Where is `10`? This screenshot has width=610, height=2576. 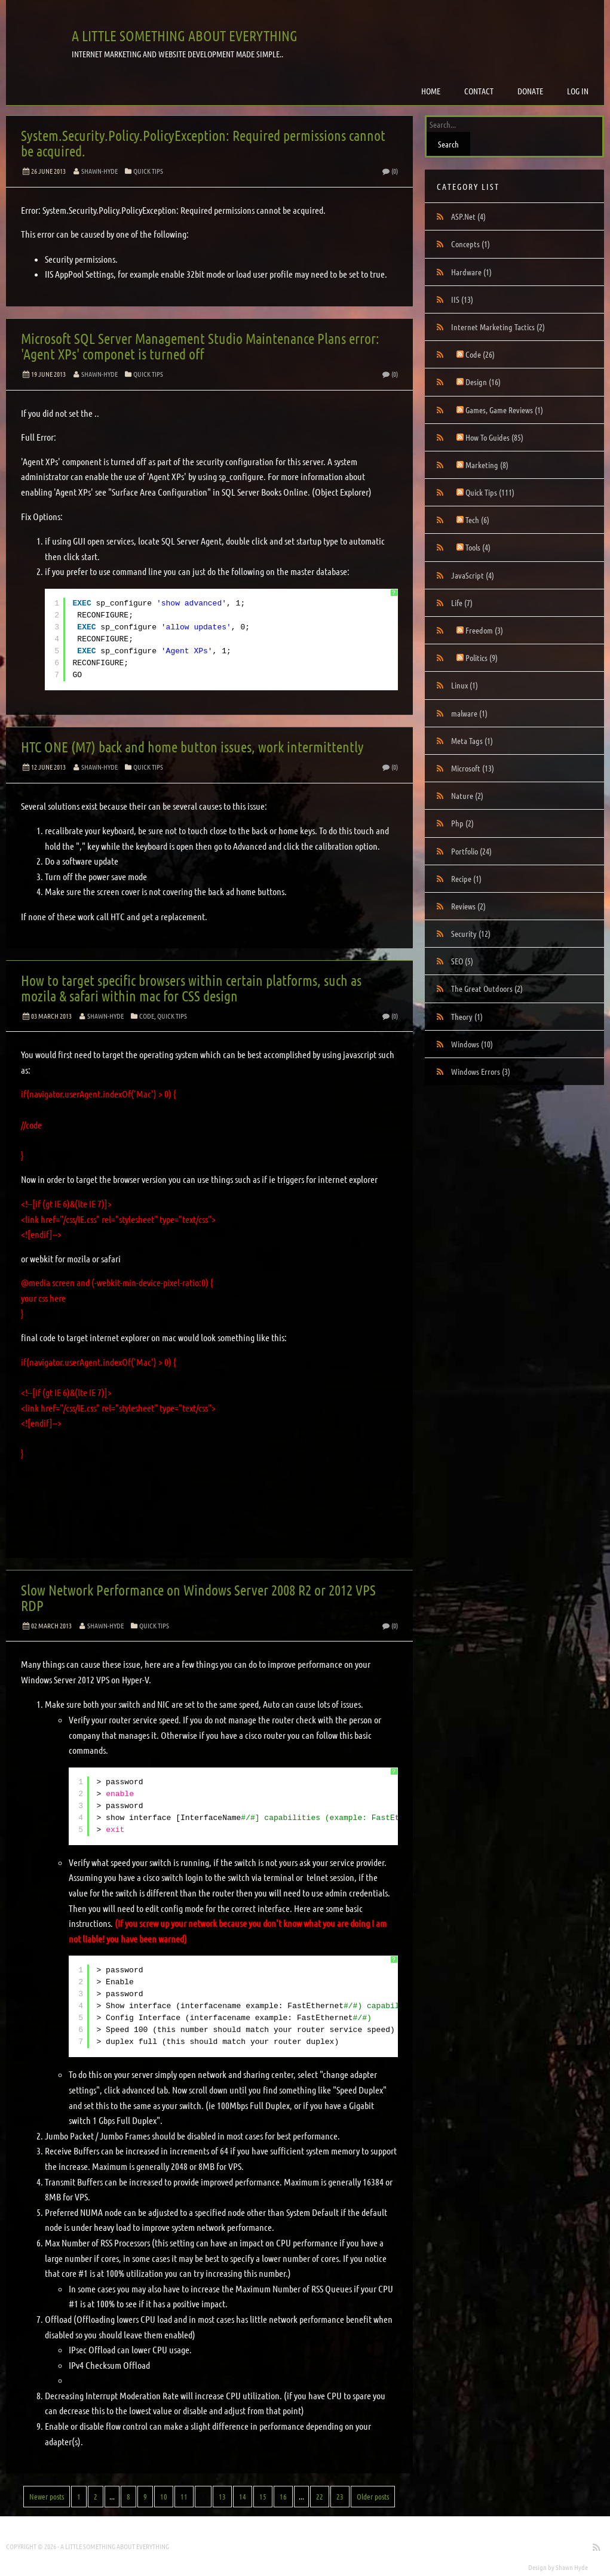 10 is located at coordinates (163, 2496).